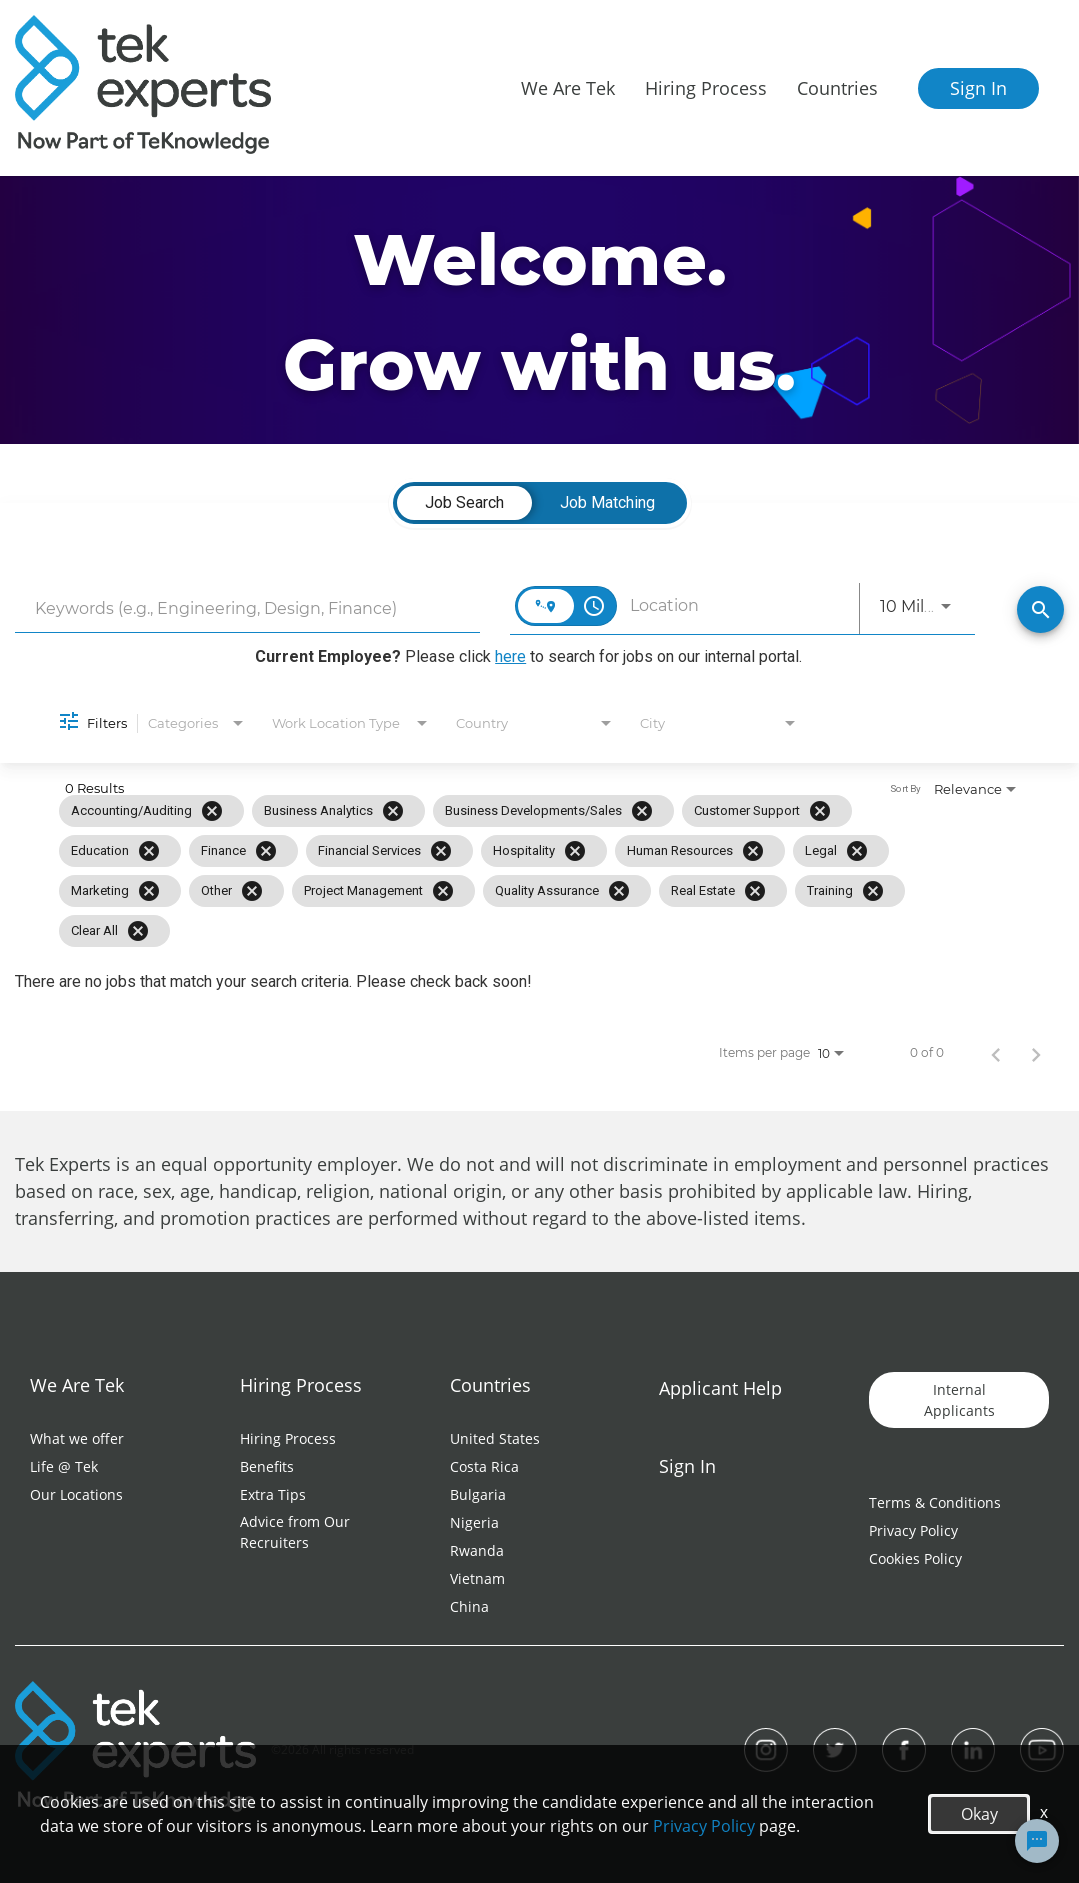 The image size is (1079, 1883). Describe the element at coordinates (720, 1388) in the screenshot. I see `Applicant Help` at that location.